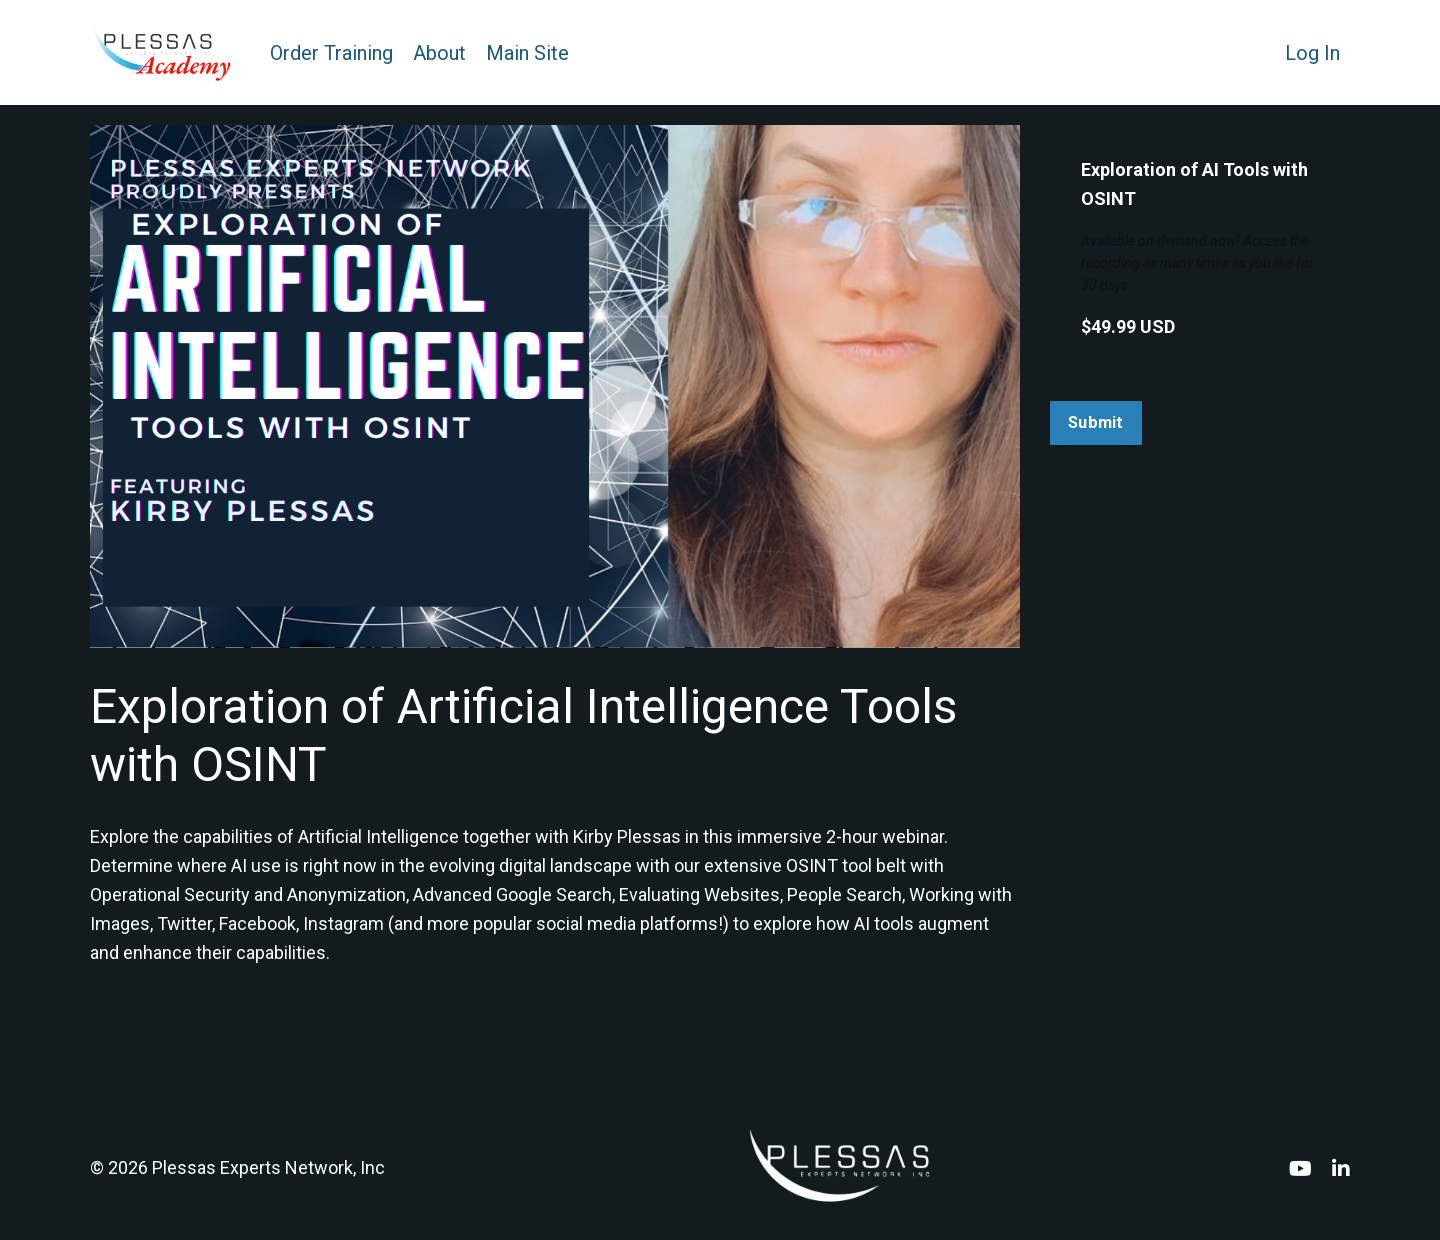 This screenshot has width=1440, height=1240. I want to click on Log In, so click(1312, 53).